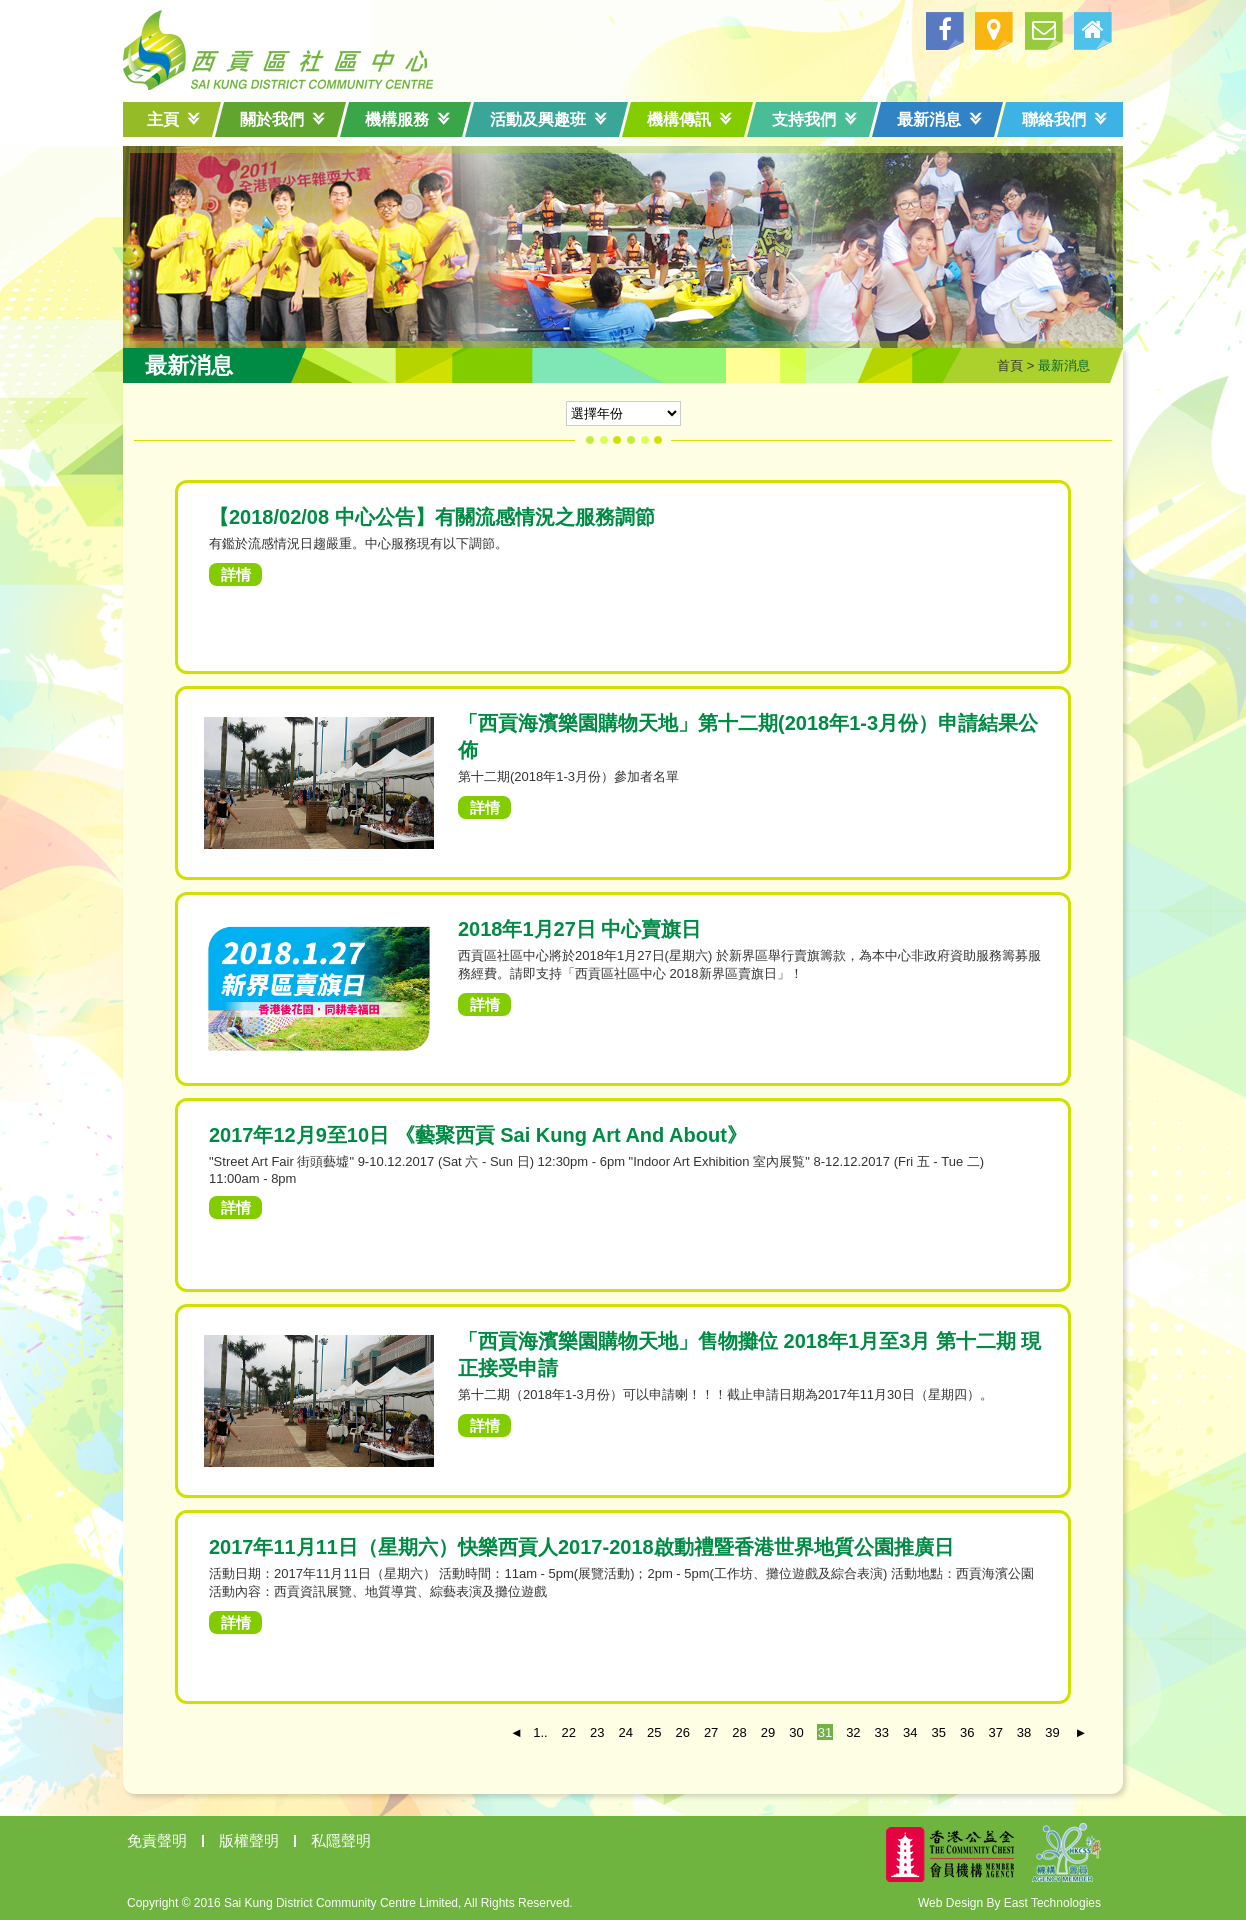 Image resolution: width=1246 pixels, height=1920 pixels. I want to click on 最新消息, so click(939, 119).